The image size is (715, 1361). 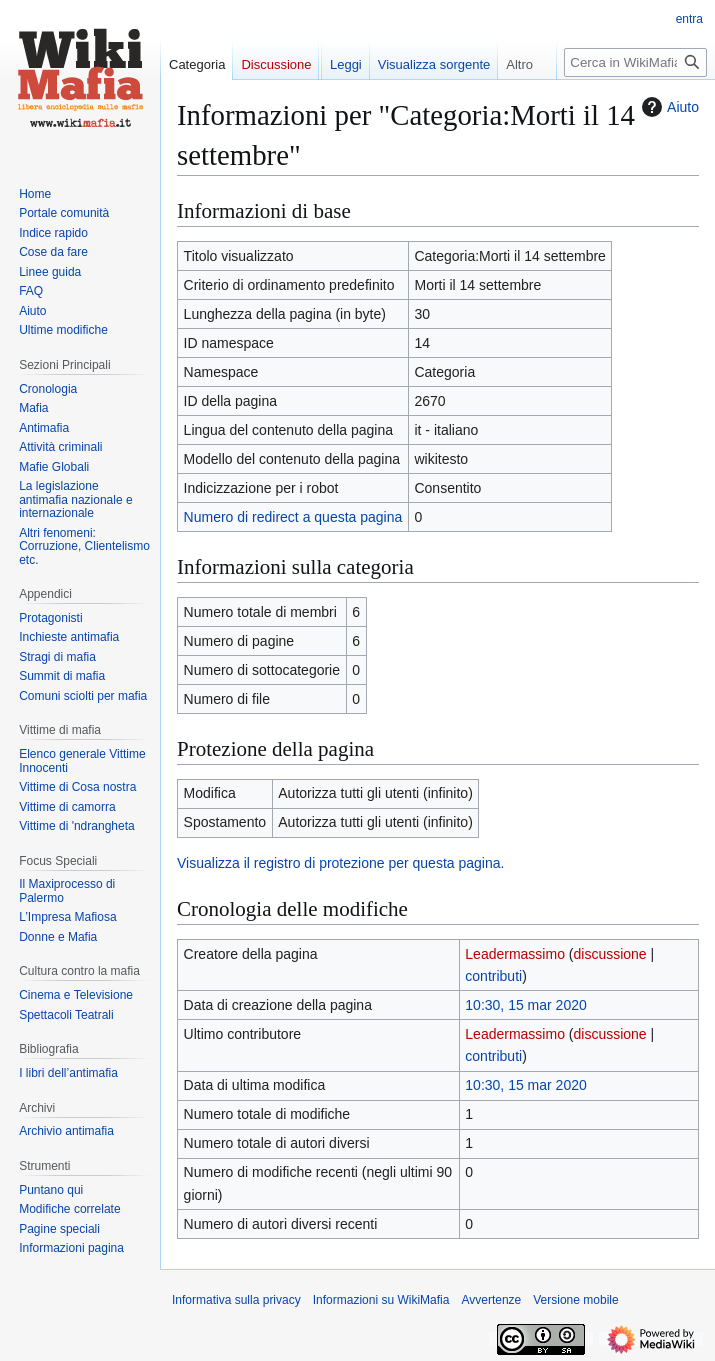 I want to click on Numero di redirect a questa pagina, so click(x=293, y=517).